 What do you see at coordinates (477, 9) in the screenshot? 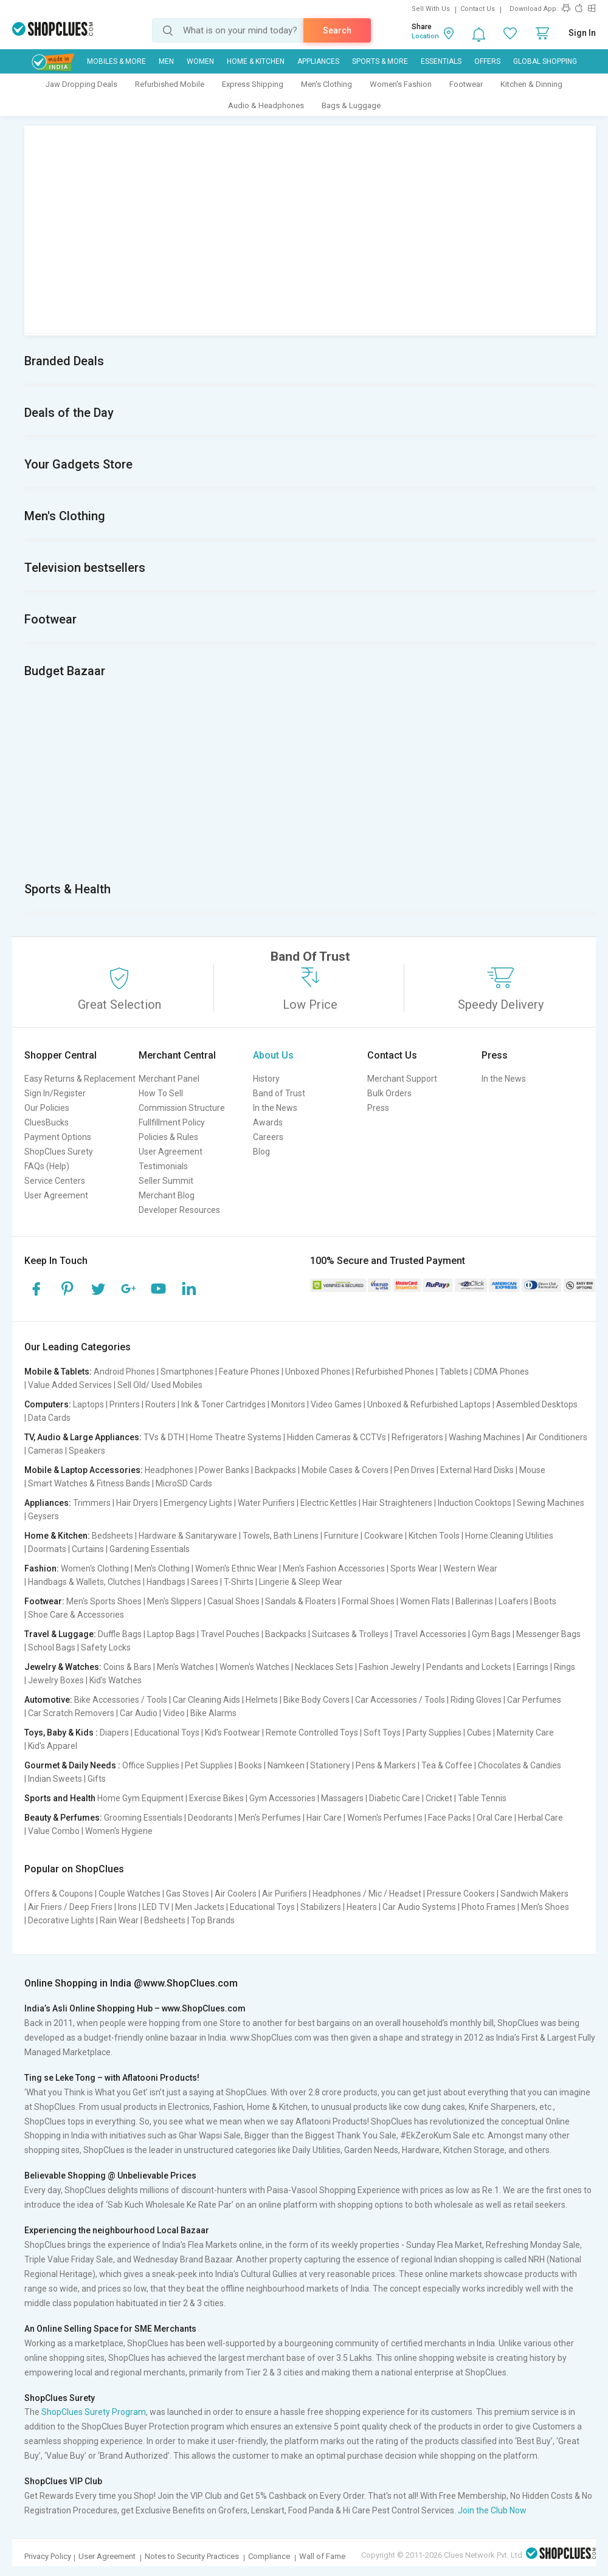
I see `Contact Us` at bounding box center [477, 9].